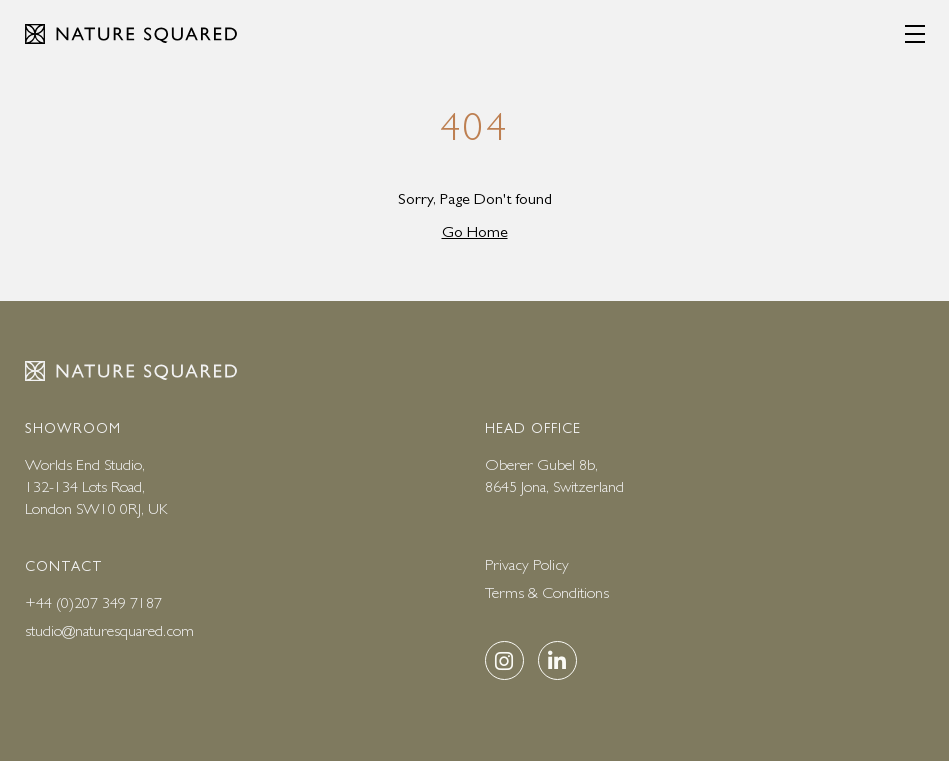 This screenshot has width=949, height=761. Describe the element at coordinates (93, 602) in the screenshot. I see `+44 (0)207 349 7187` at that location.